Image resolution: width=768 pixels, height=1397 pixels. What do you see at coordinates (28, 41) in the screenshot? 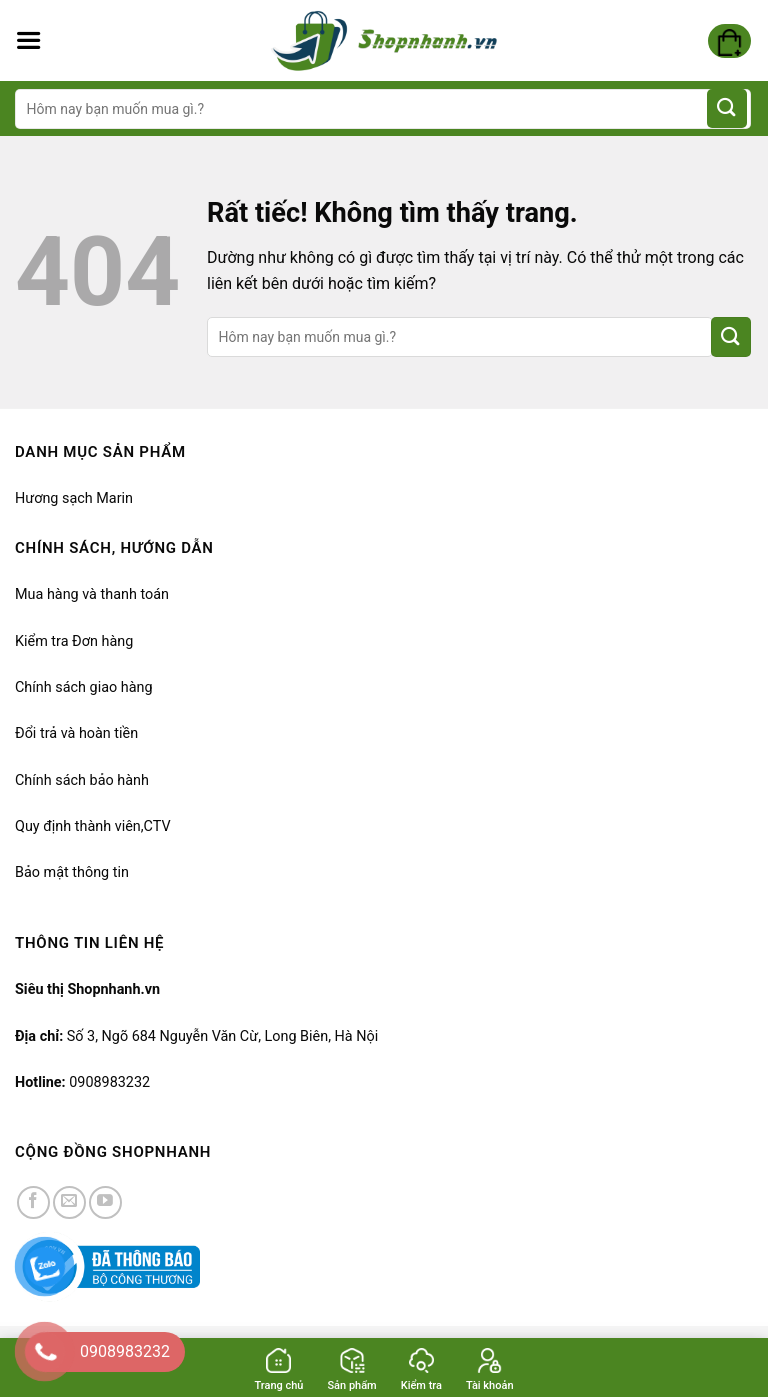
I see `[Menu]` at bounding box center [28, 41].